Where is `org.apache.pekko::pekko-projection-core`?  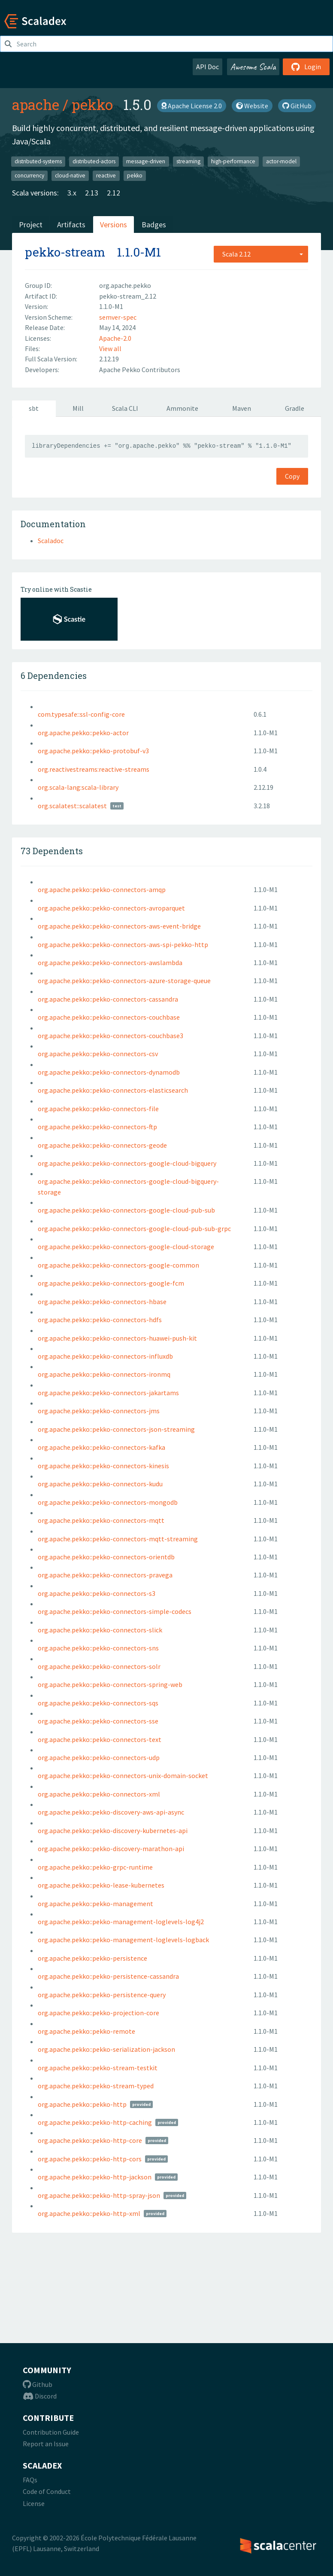
org.apache.pekko::pekko-projection-core is located at coordinates (98, 2012).